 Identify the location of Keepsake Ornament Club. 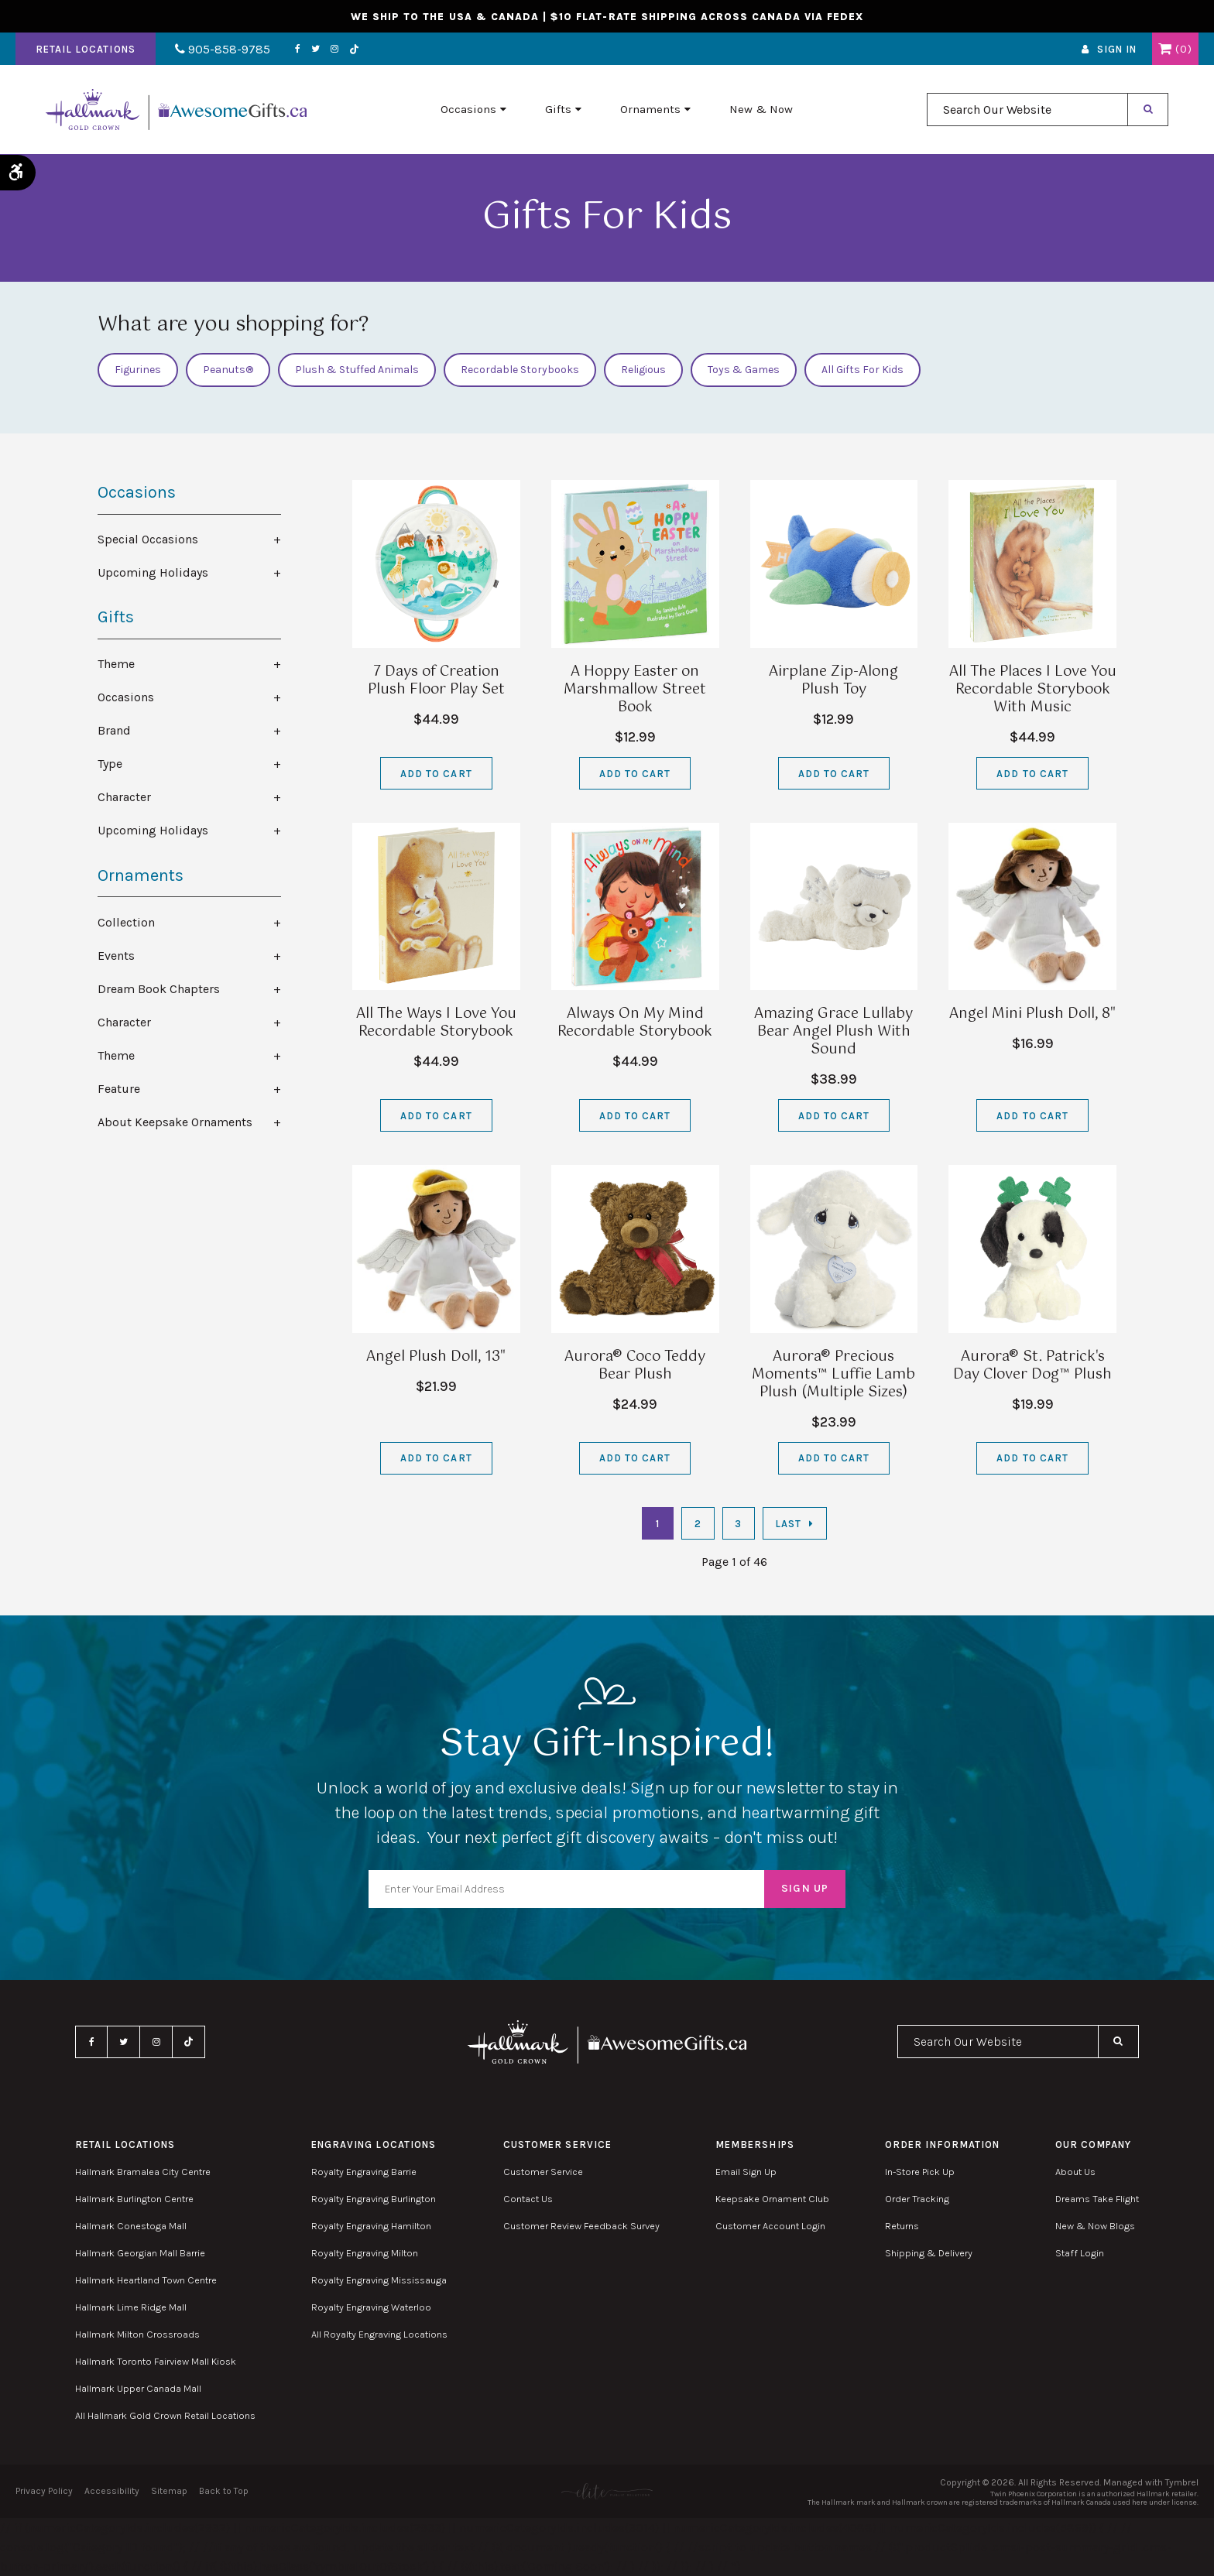
(772, 2198).